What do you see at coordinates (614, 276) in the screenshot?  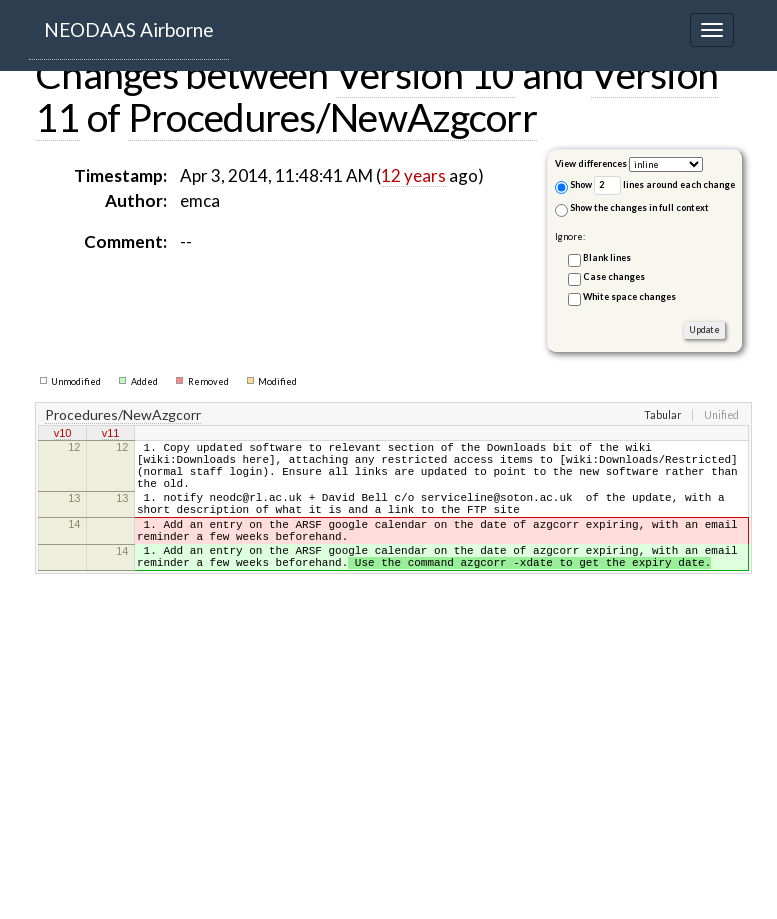 I see `Case changes` at bounding box center [614, 276].